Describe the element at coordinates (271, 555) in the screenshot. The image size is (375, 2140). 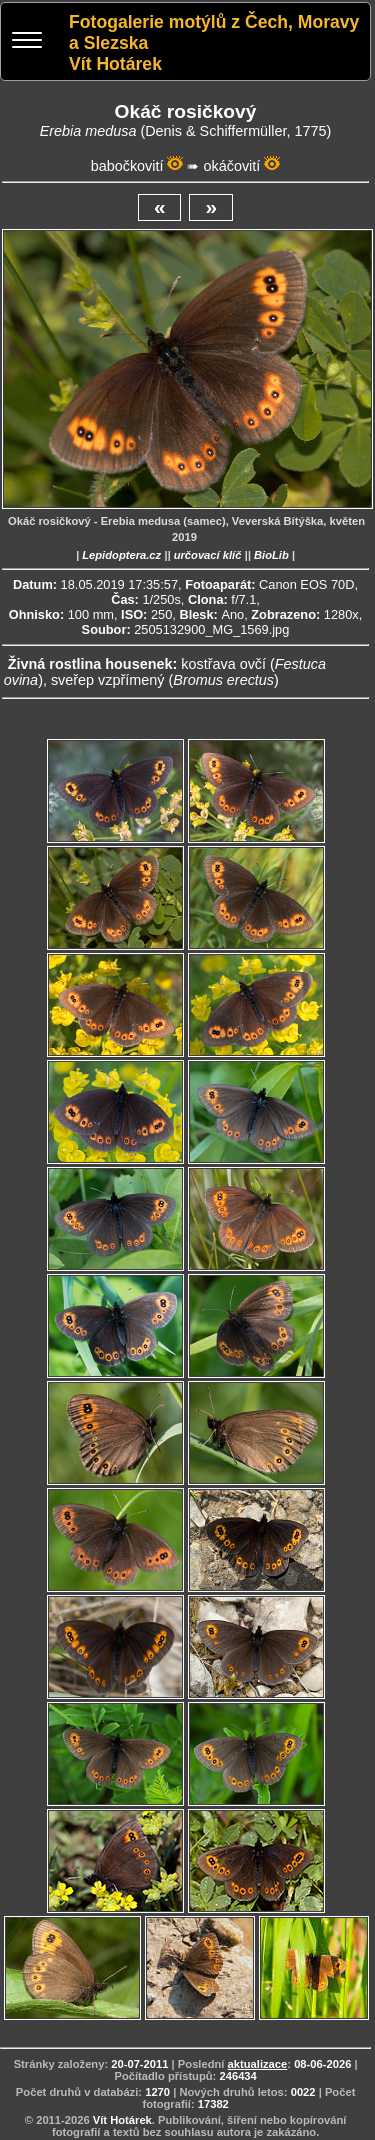
I see `BioLib` at that location.